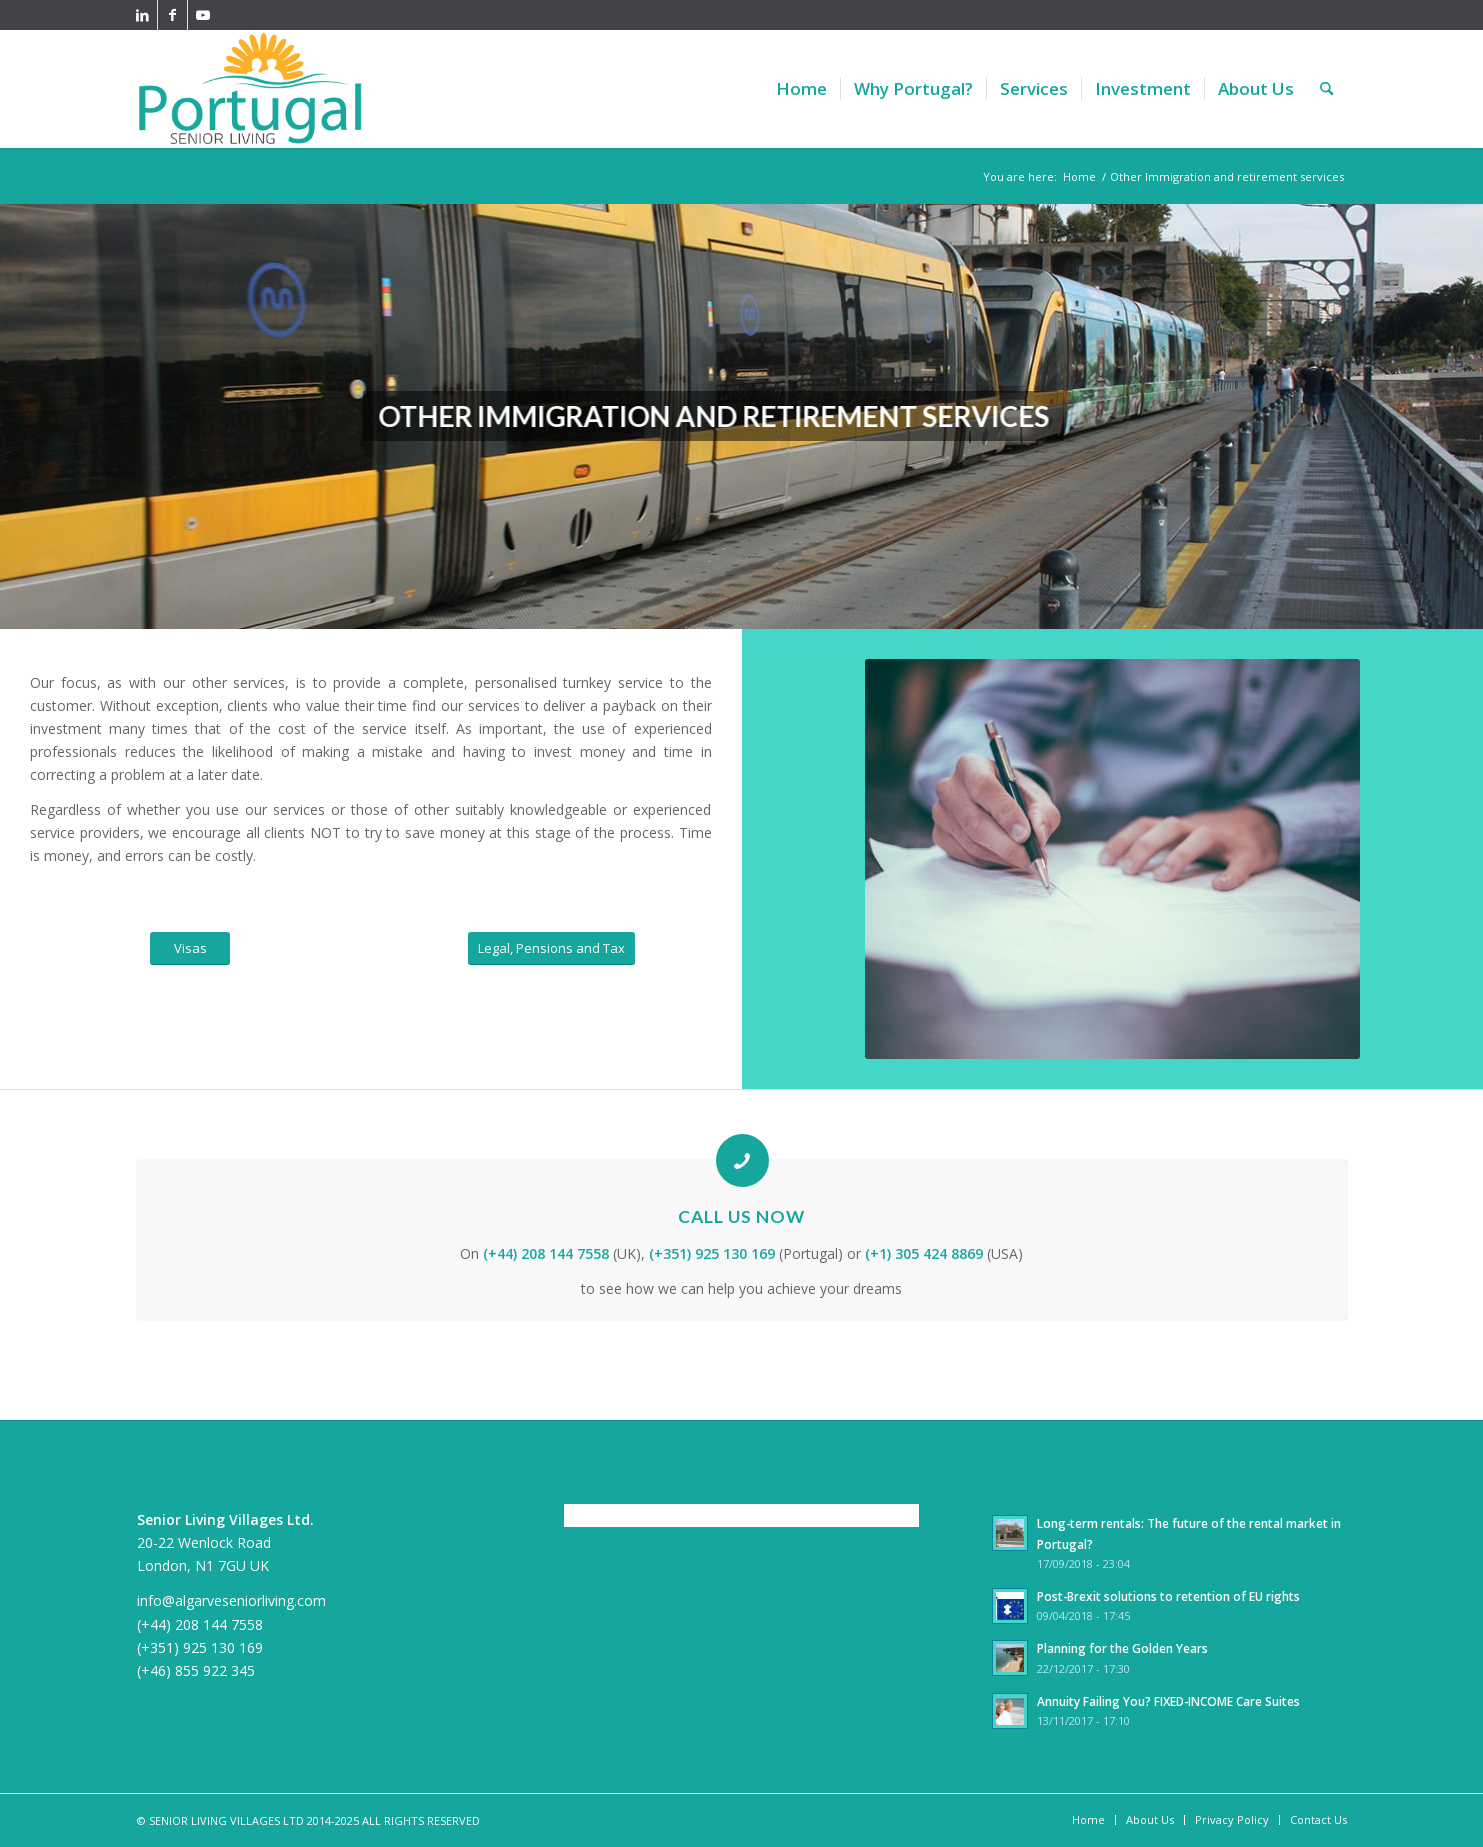 The height and width of the screenshot is (1847, 1483). Describe the element at coordinates (1326, 89) in the screenshot. I see `[Search]` at that location.